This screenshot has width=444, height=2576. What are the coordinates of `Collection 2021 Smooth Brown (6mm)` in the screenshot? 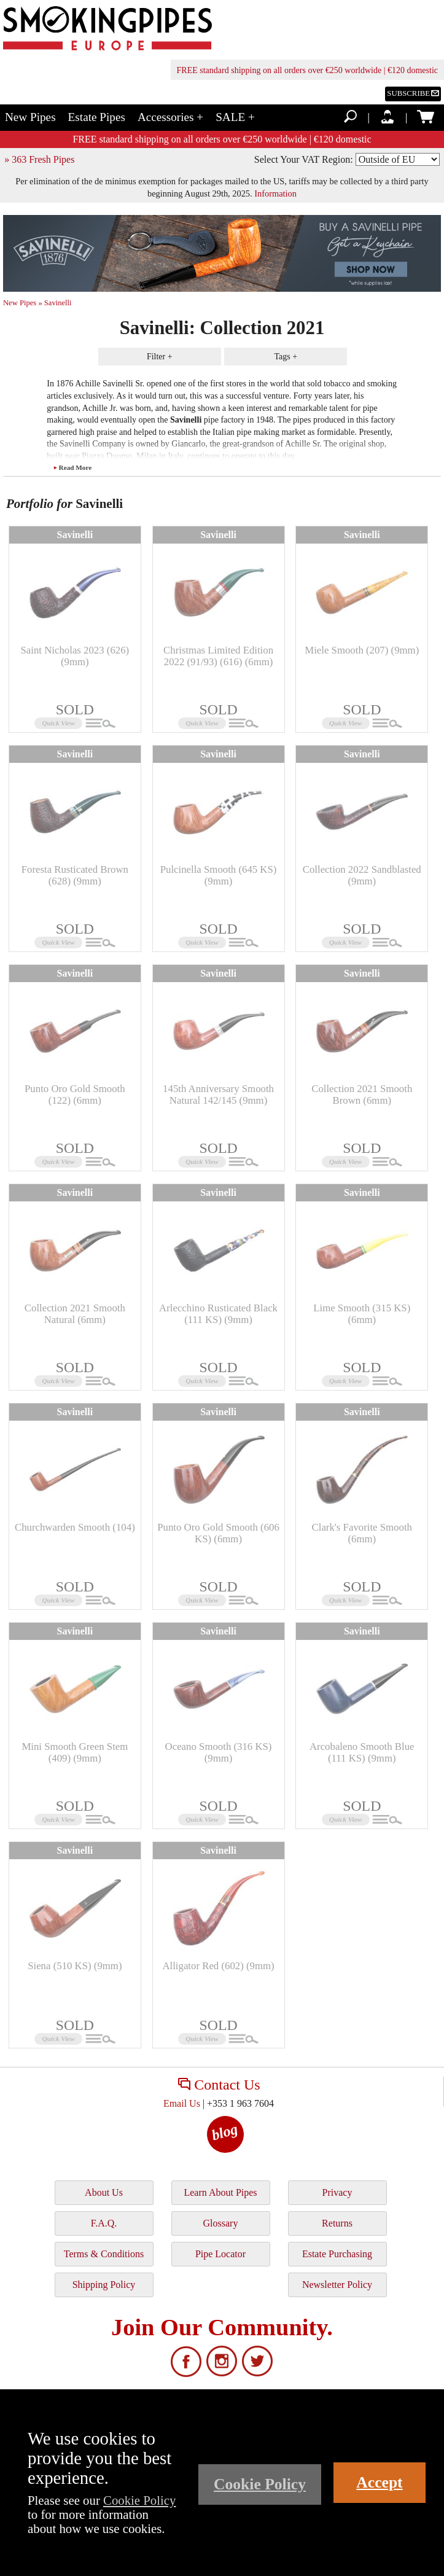 It's located at (361, 1094).